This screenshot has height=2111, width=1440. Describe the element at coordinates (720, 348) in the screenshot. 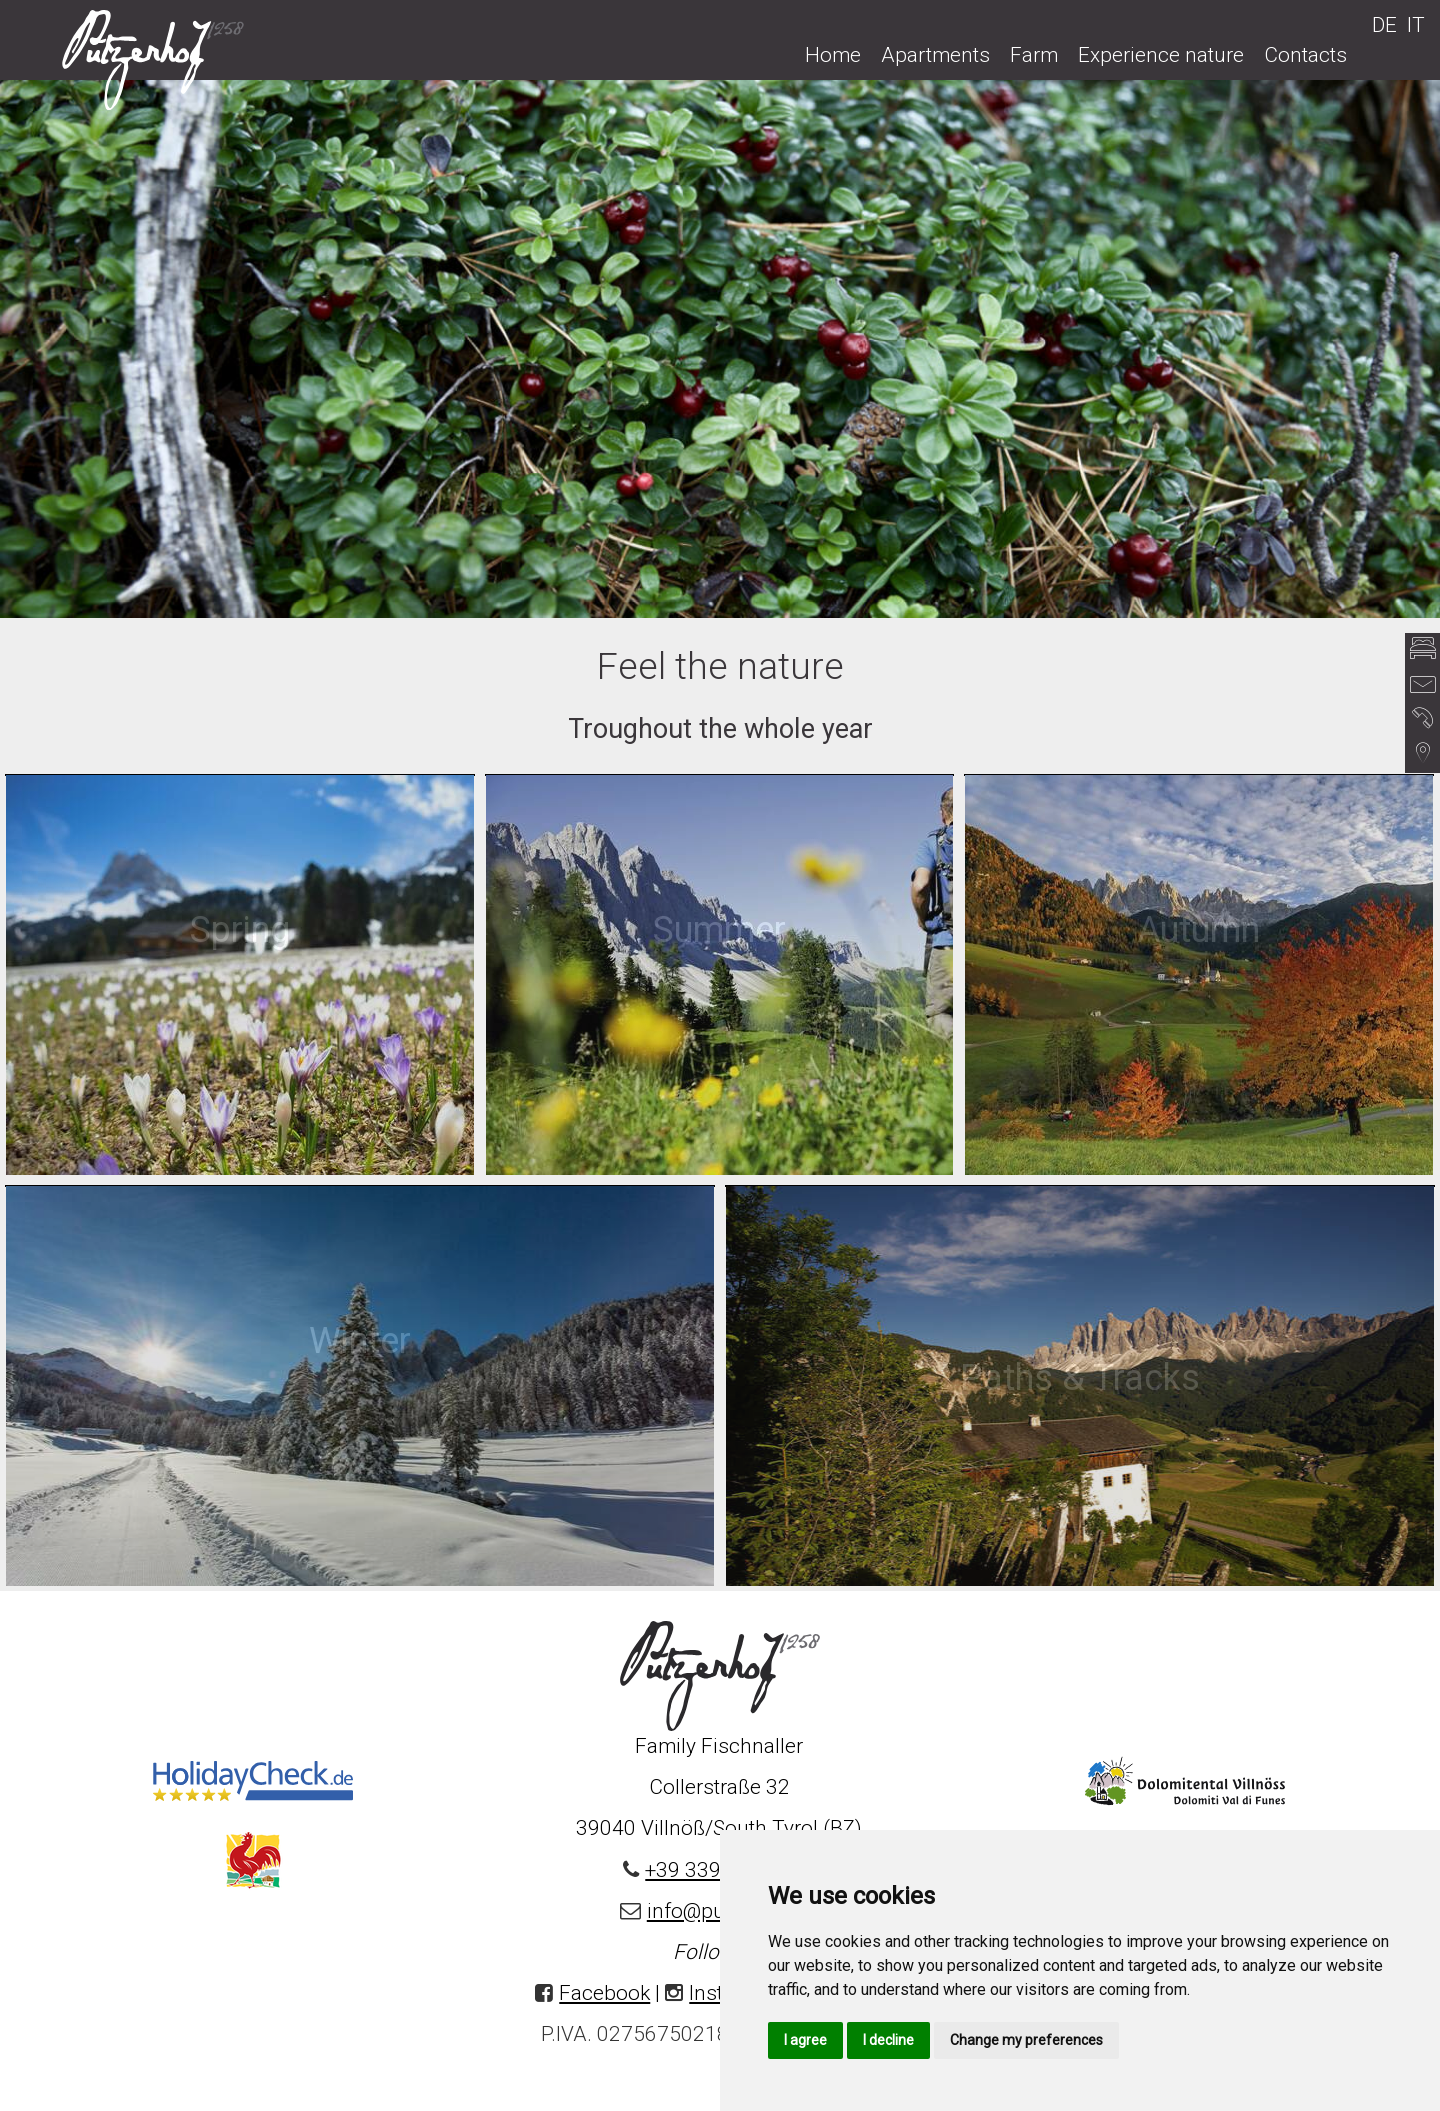

I see `[option]` at that location.